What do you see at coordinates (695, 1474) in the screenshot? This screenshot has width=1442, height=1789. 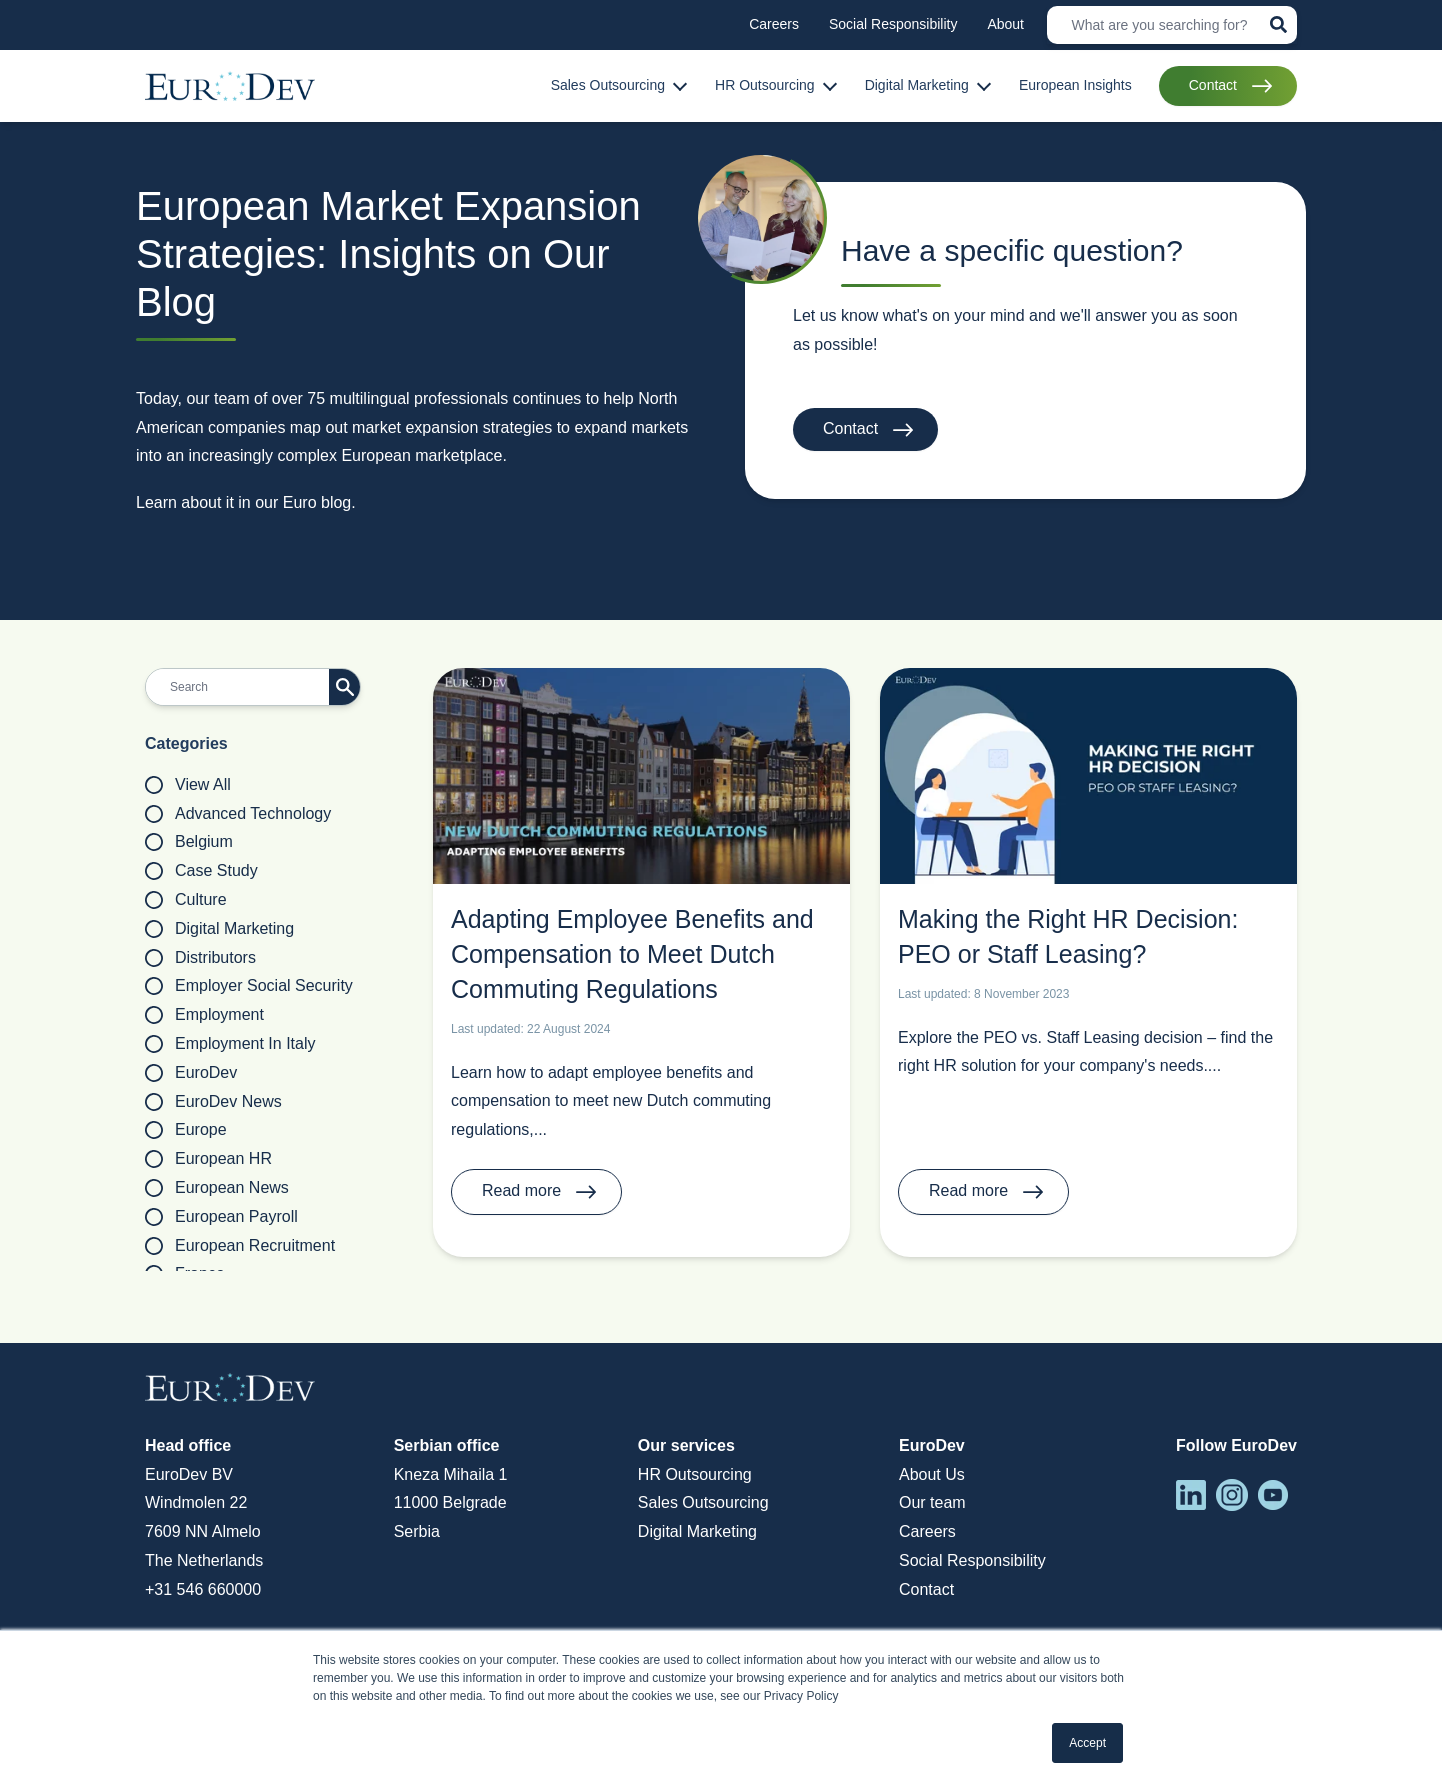 I see `HR Outsourcing` at bounding box center [695, 1474].